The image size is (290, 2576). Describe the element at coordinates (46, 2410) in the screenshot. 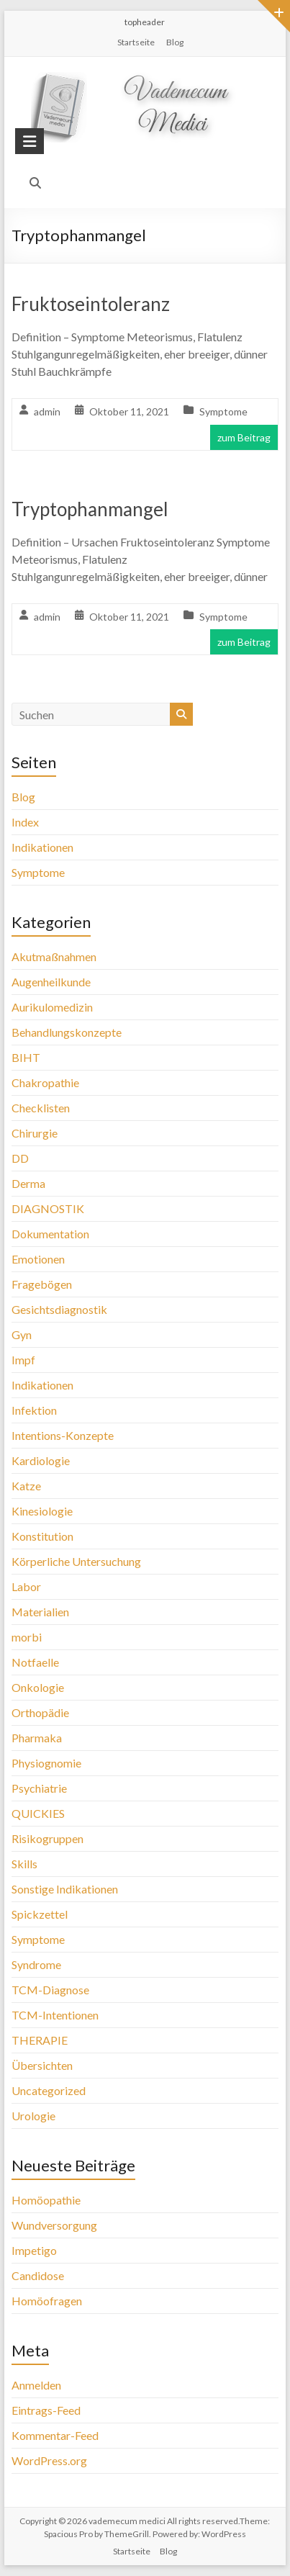

I see `Eintrags-Feed` at that location.